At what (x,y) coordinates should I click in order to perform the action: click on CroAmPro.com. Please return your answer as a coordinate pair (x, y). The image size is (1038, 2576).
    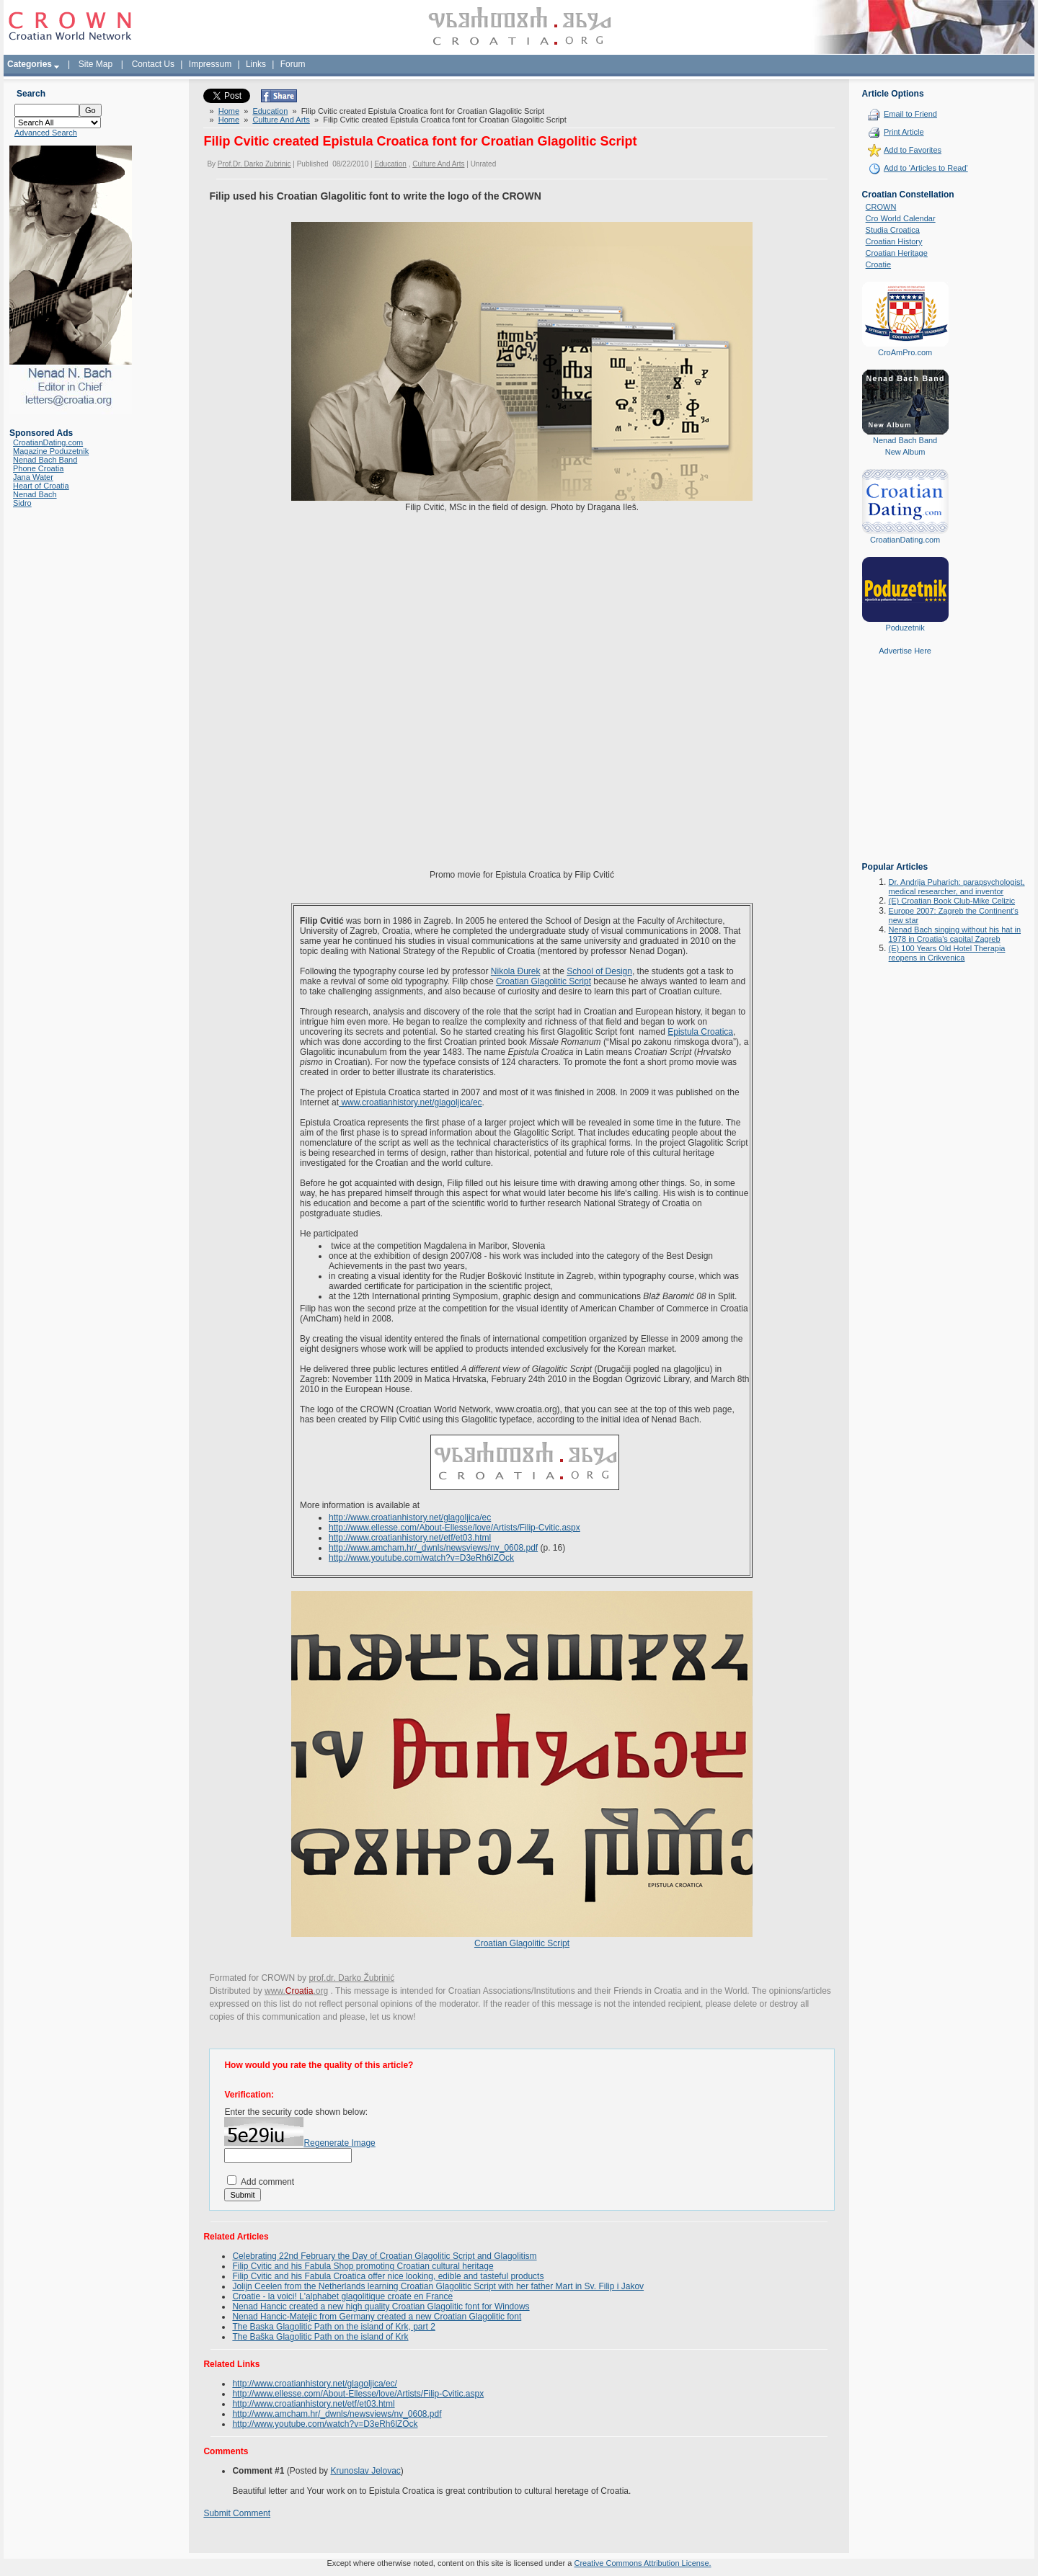
    Looking at the image, I should click on (905, 352).